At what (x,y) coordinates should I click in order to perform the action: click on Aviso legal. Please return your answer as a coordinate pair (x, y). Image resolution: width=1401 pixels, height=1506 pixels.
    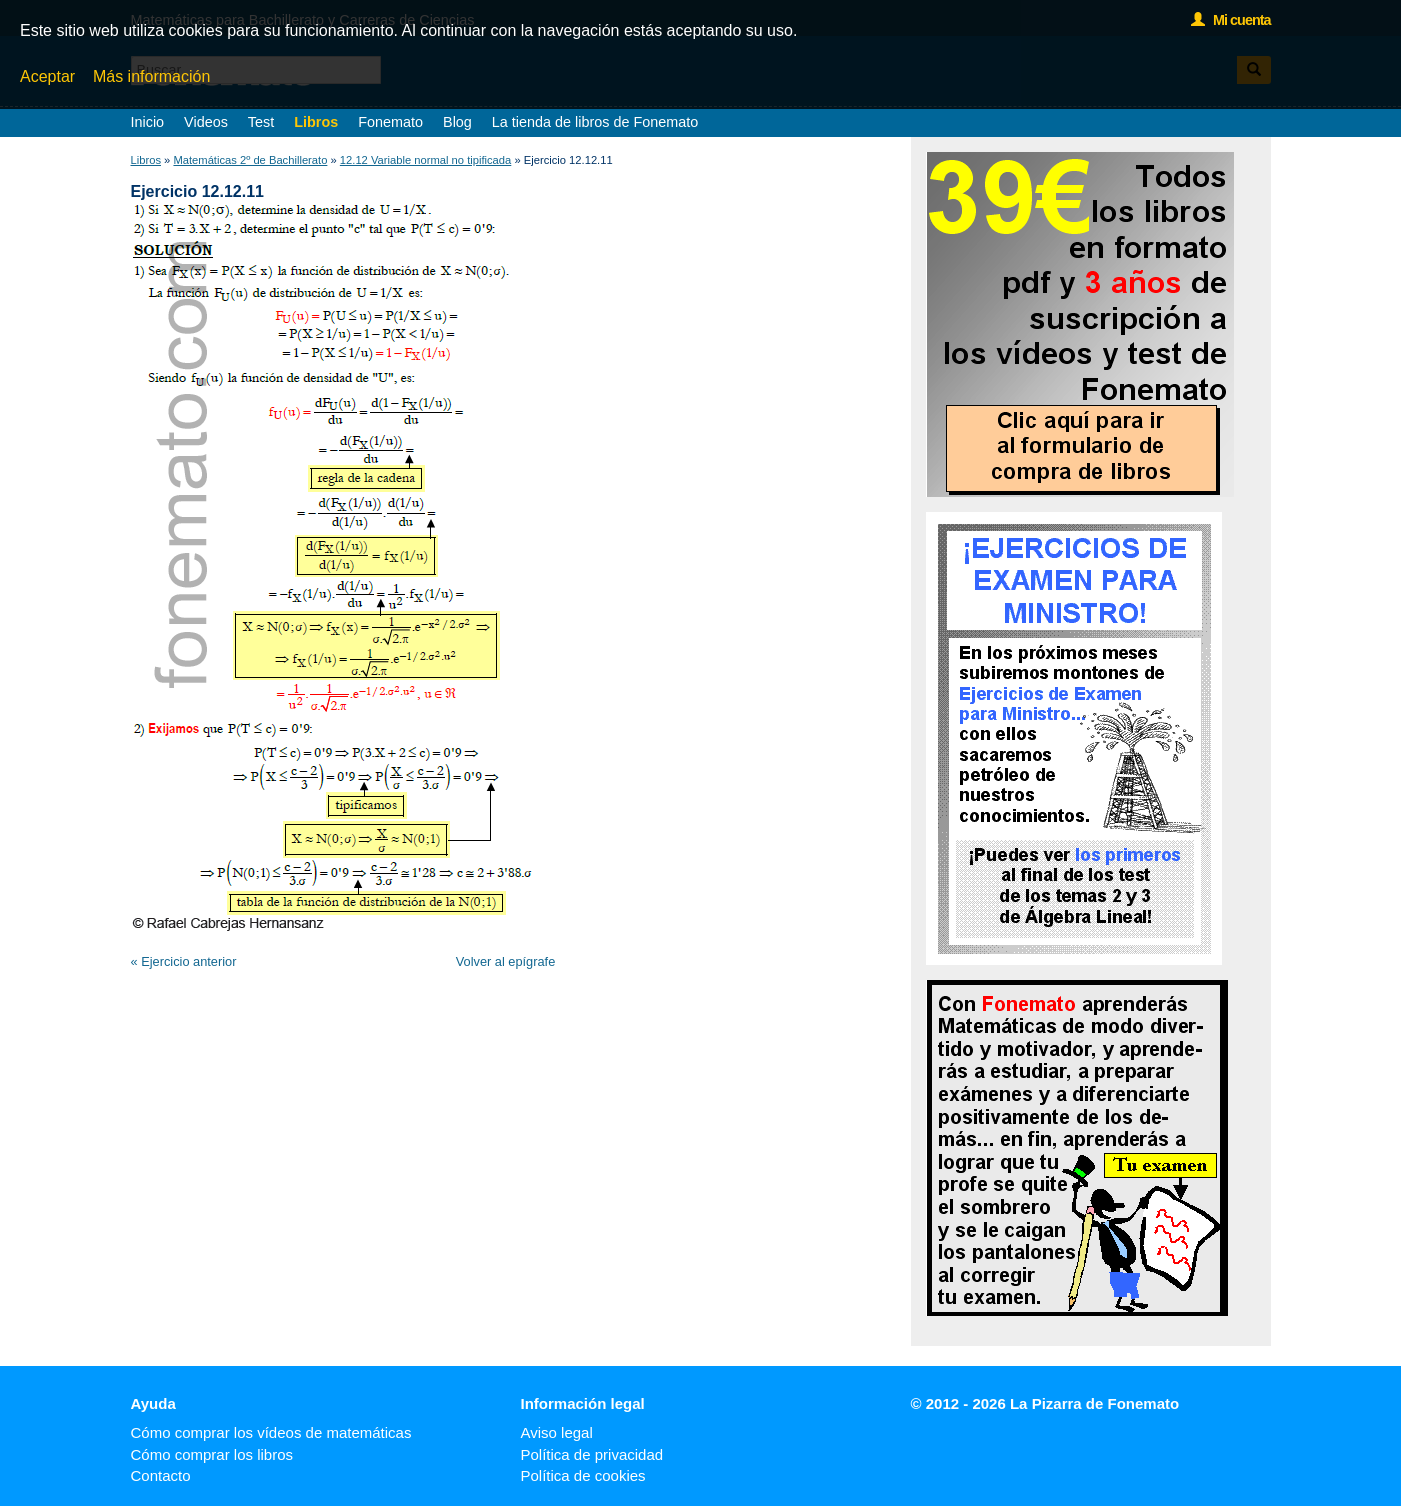
    Looking at the image, I should click on (557, 1432).